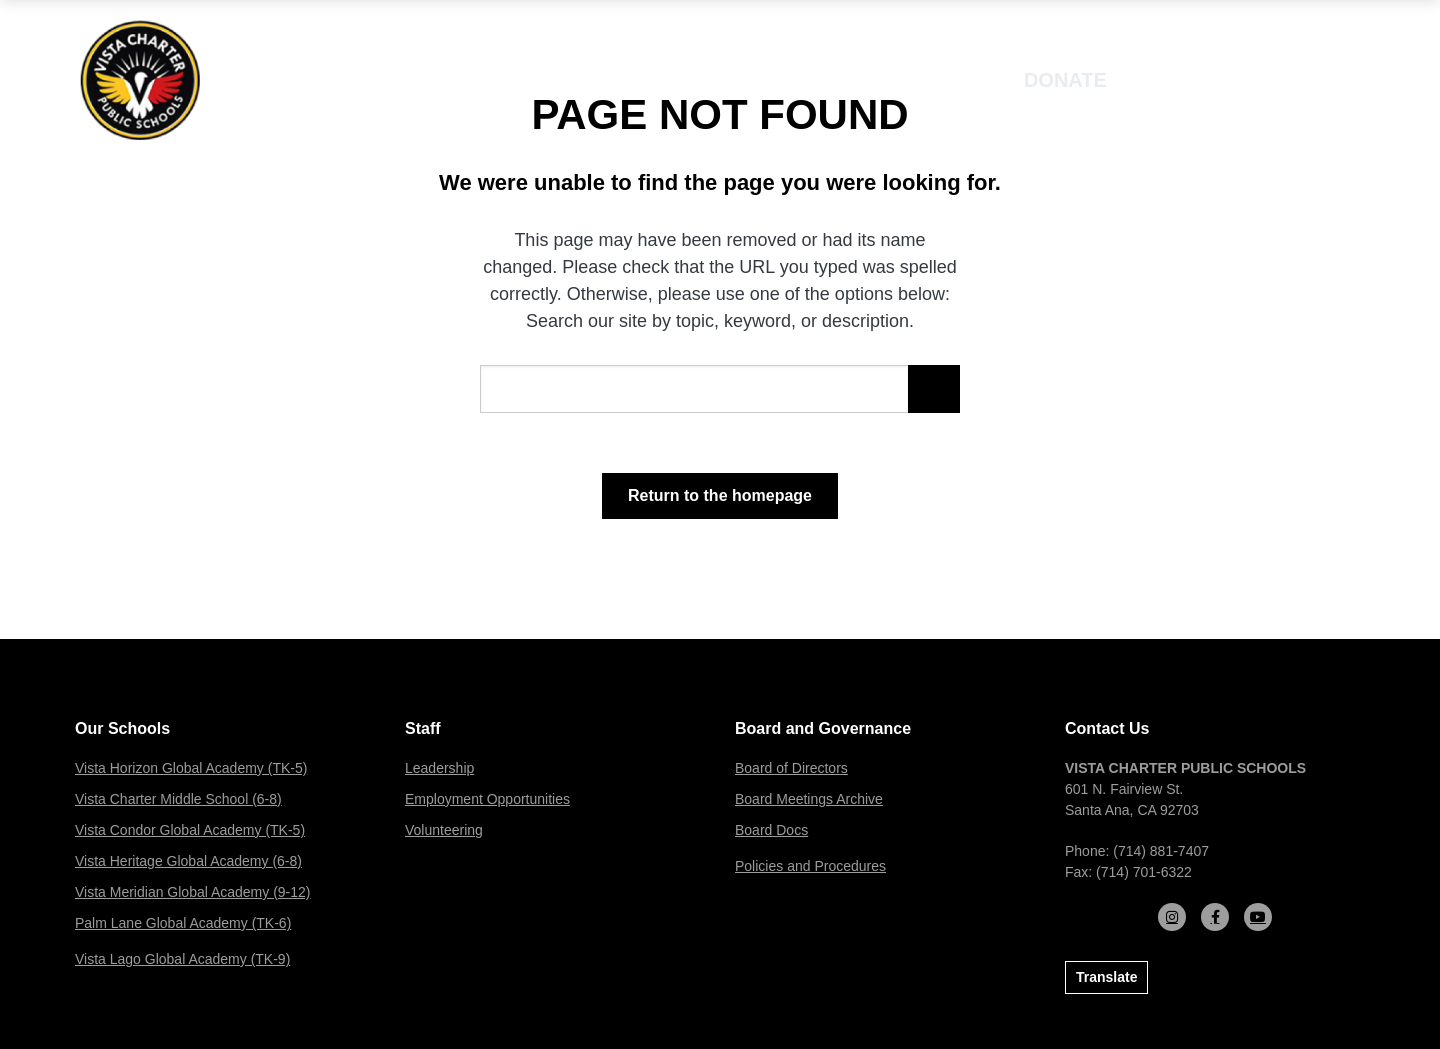 The height and width of the screenshot is (1049, 1440). What do you see at coordinates (771, 830) in the screenshot?
I see `Board Docs` at bounding box center [771, 830].